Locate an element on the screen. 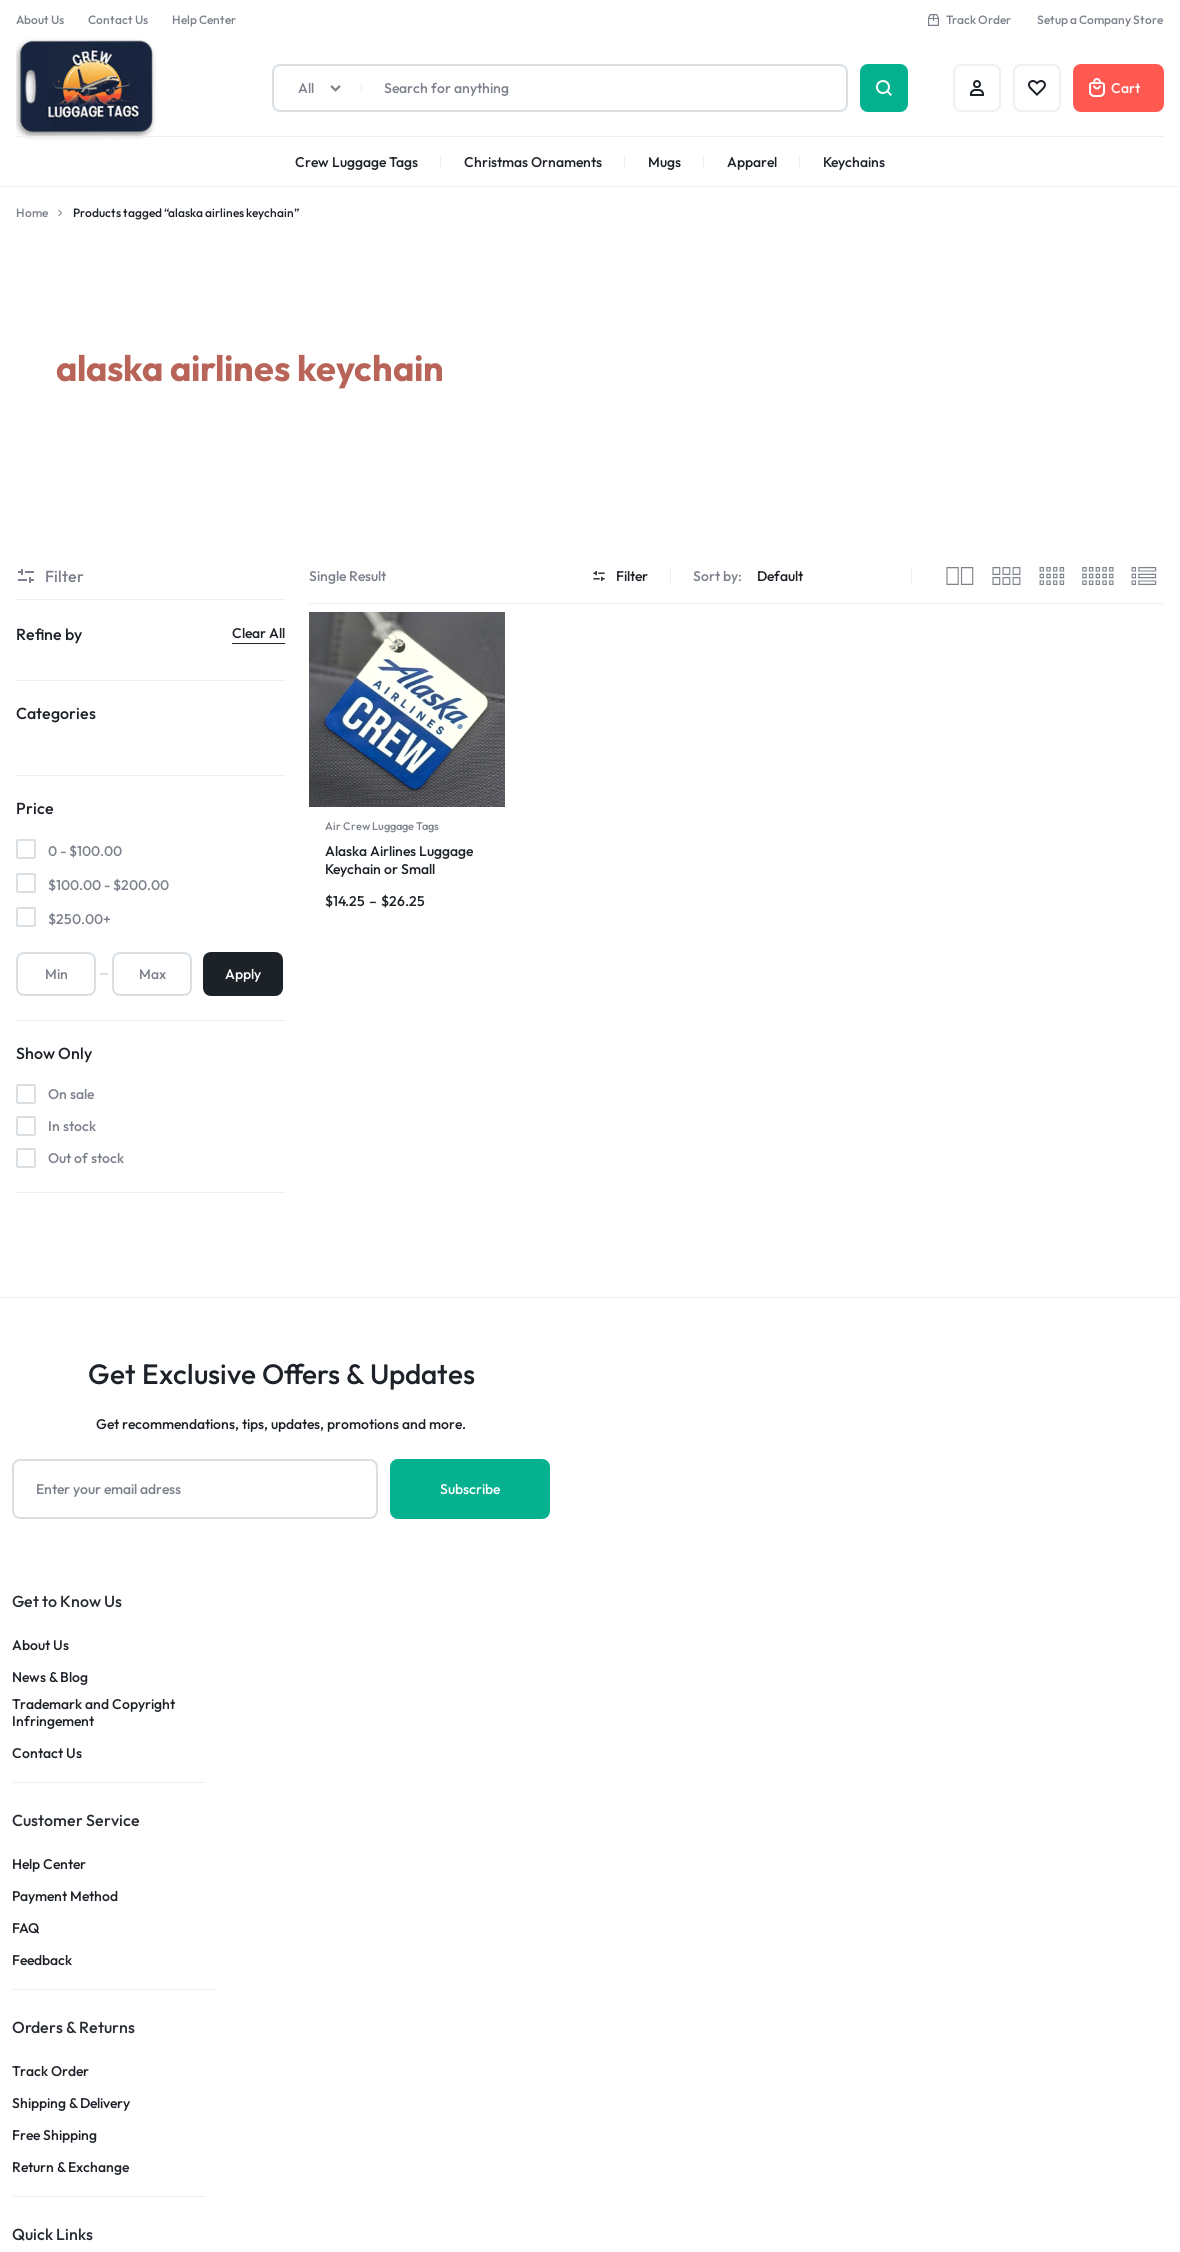 The height and width of the screenshot is (2252, 1180). Filter is located at coordinates (620, 576).